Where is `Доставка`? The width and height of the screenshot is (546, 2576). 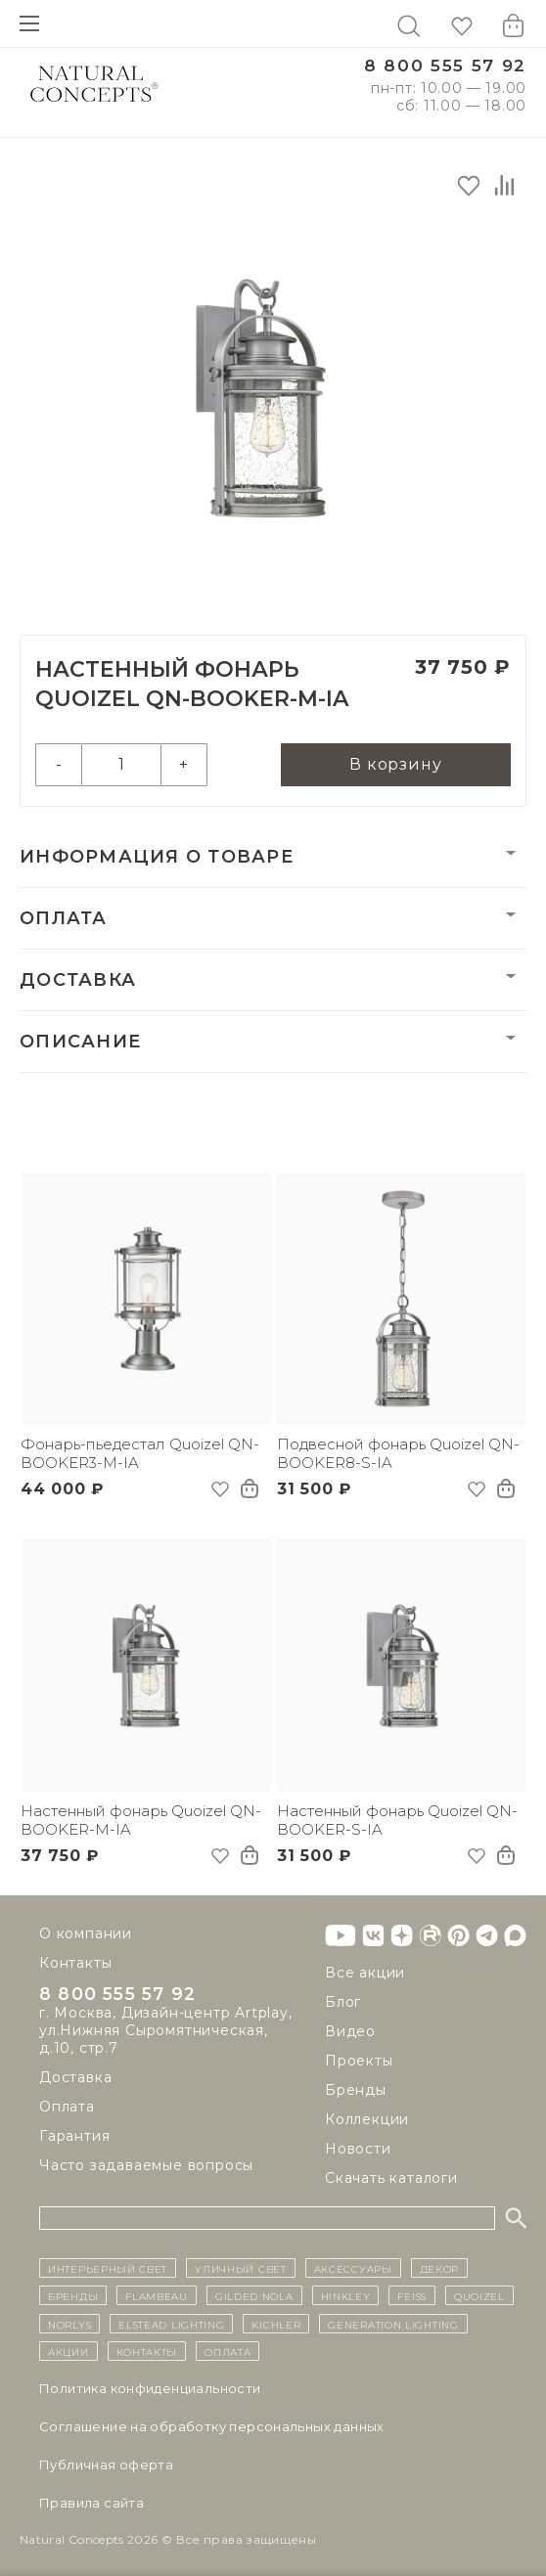 Доставка is located at coordinates (78, 980).